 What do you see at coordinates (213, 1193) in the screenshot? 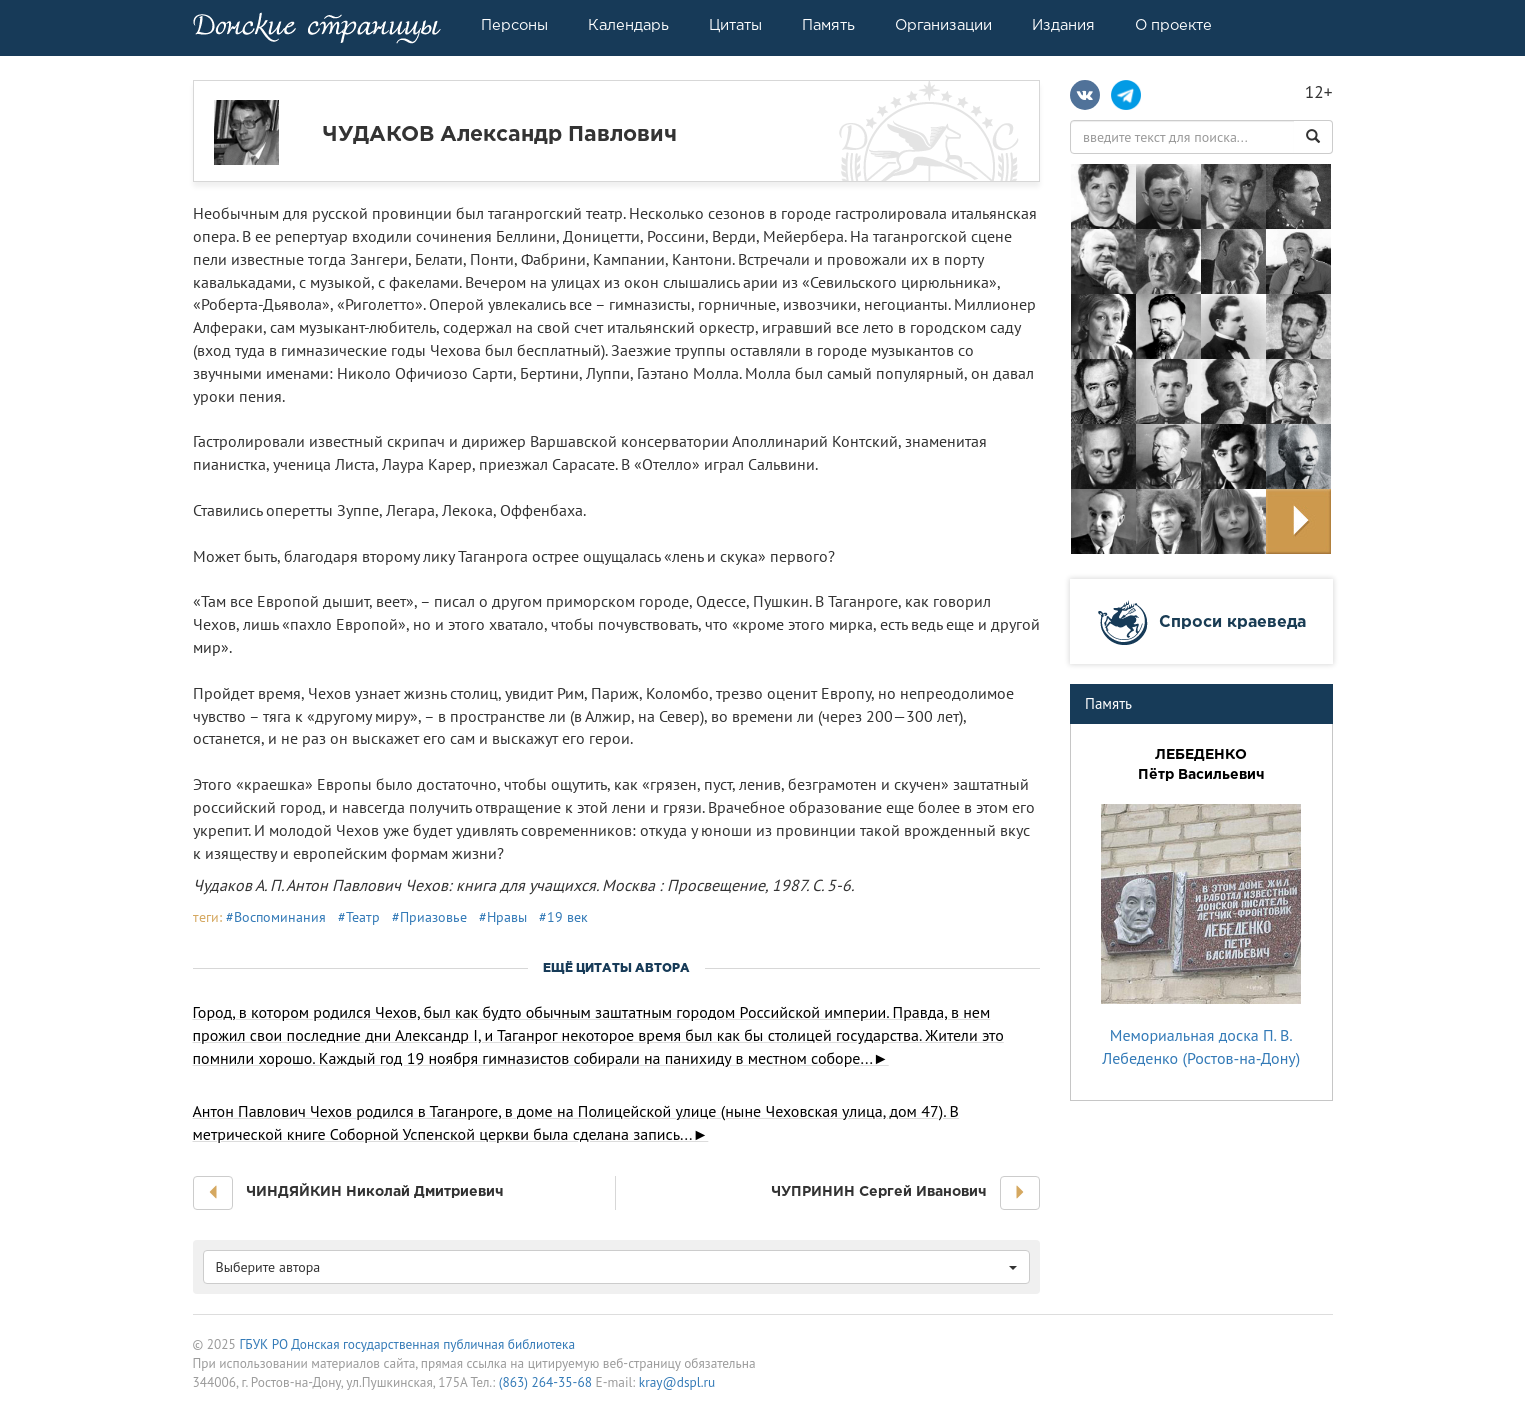
I see `[button]` at bounding box center [213, 1193].